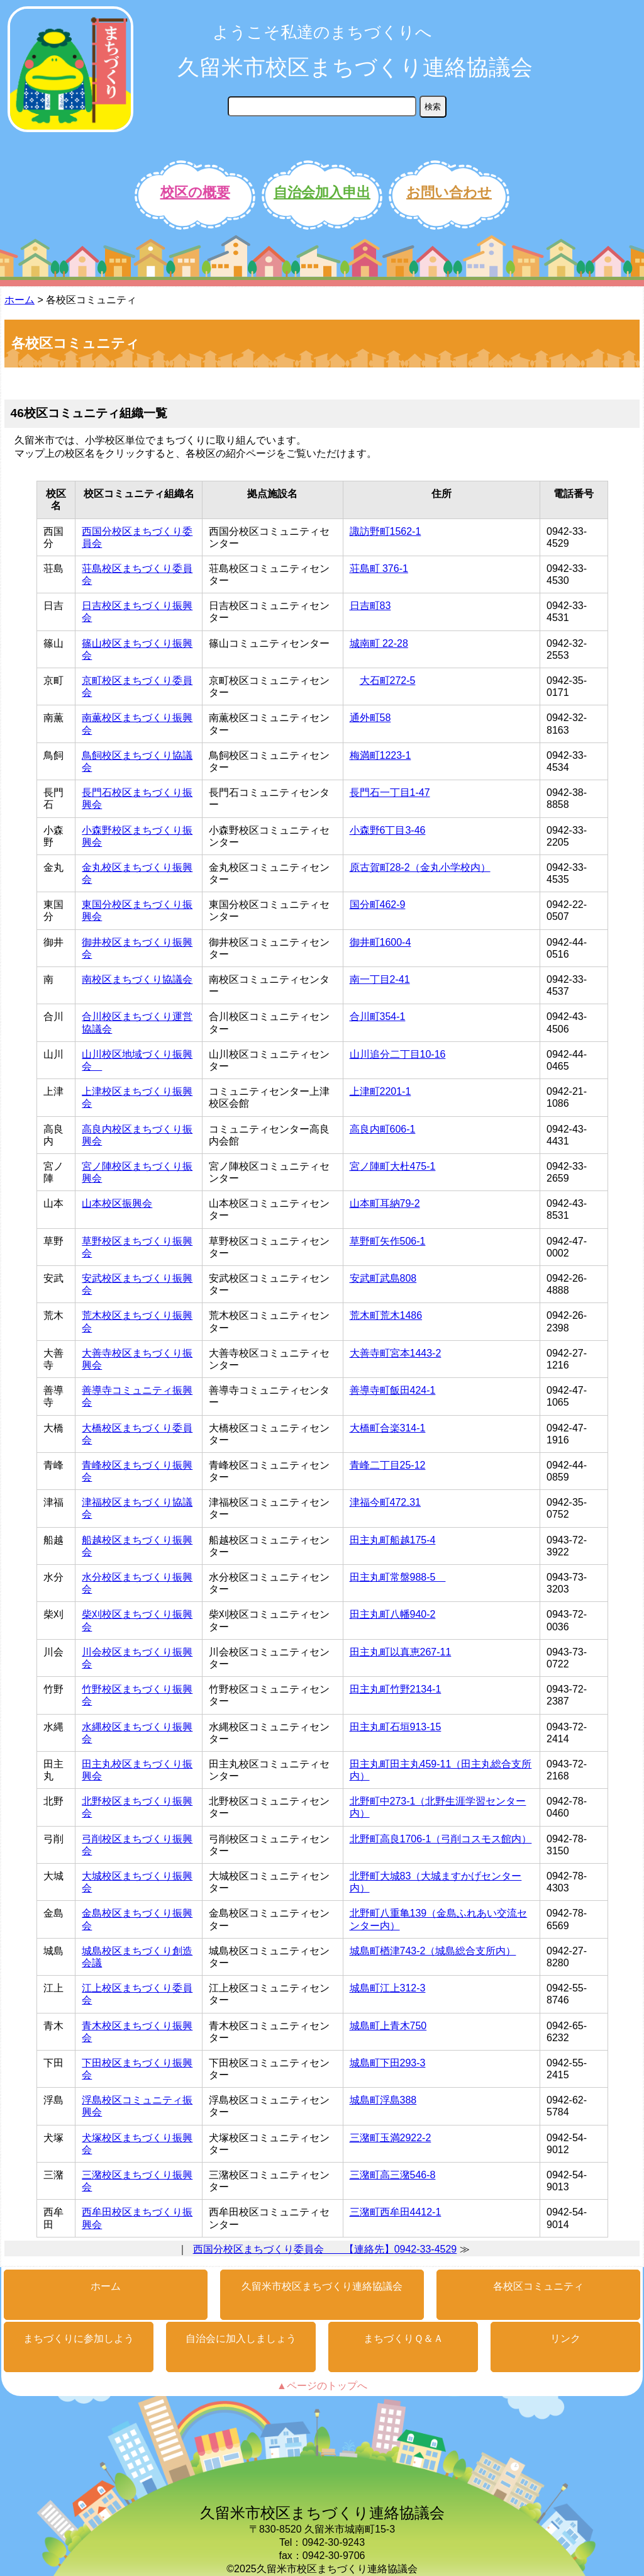  What do you see at coordinates (241, 2338) in the screenshot?
I see `自治会に加入しましょう` at bounding box center [241, 2338].